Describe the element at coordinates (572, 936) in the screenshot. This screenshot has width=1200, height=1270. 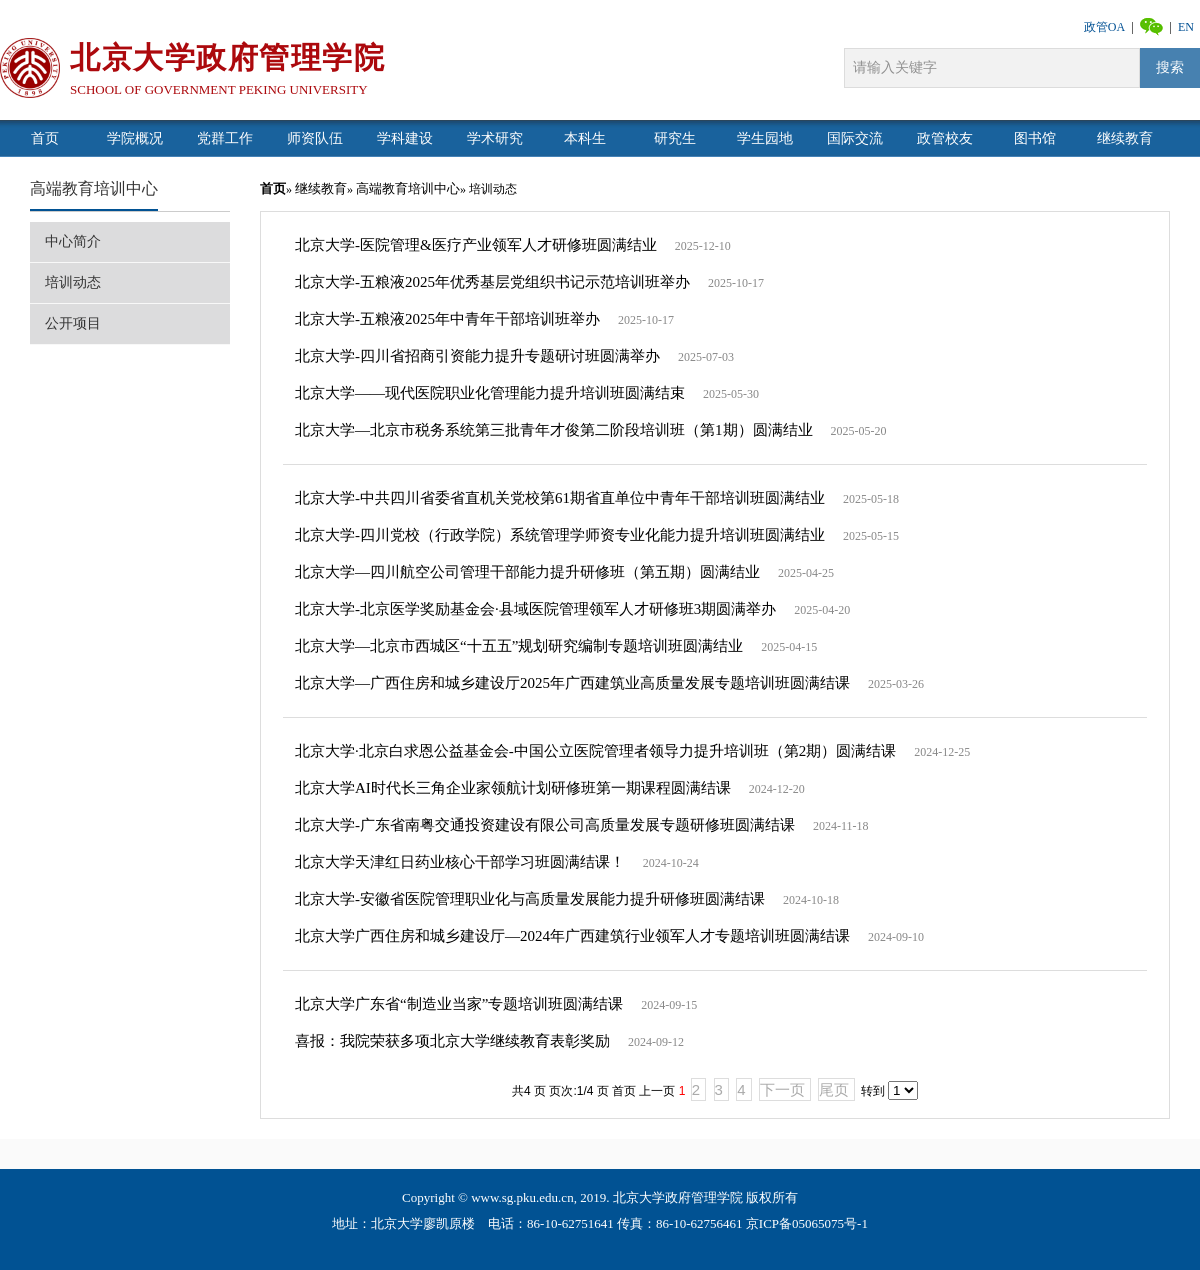
I see `北京大学广西住房和城乡建设厅—2024年广西建筑行业领军人才专题培训班圆满结课` at that location.